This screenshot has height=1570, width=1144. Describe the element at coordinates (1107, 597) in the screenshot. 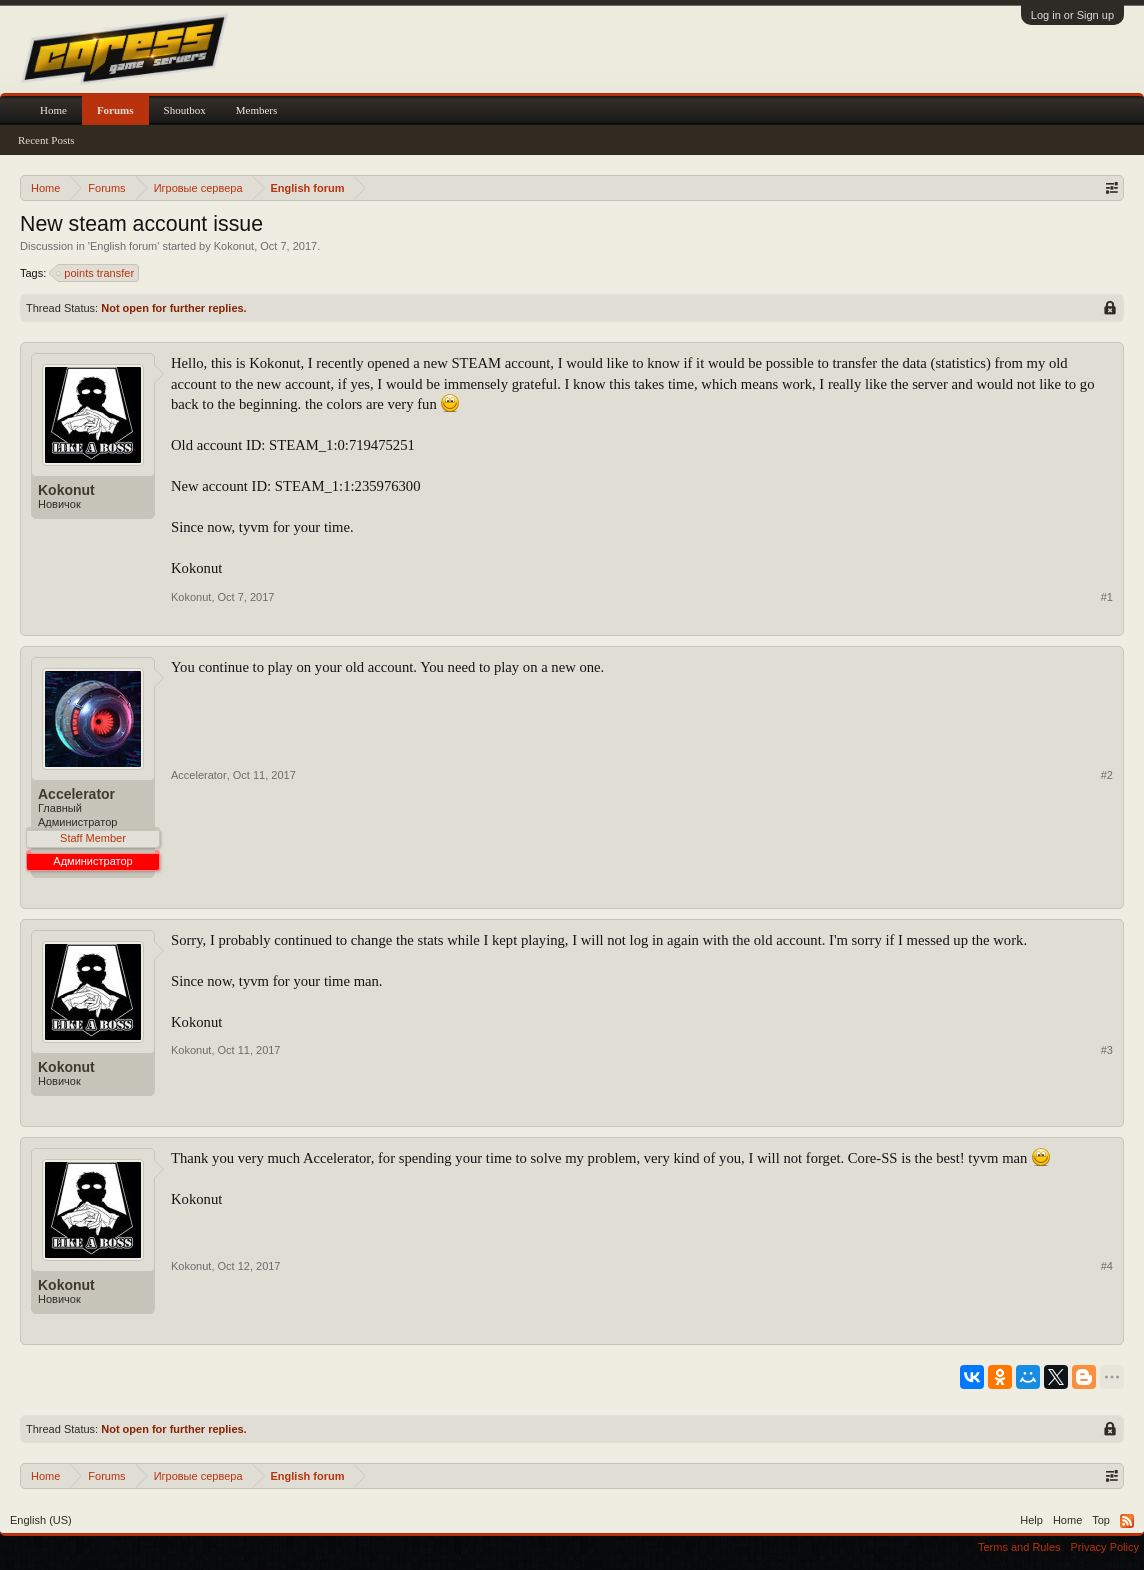

I see `#1` at that location.